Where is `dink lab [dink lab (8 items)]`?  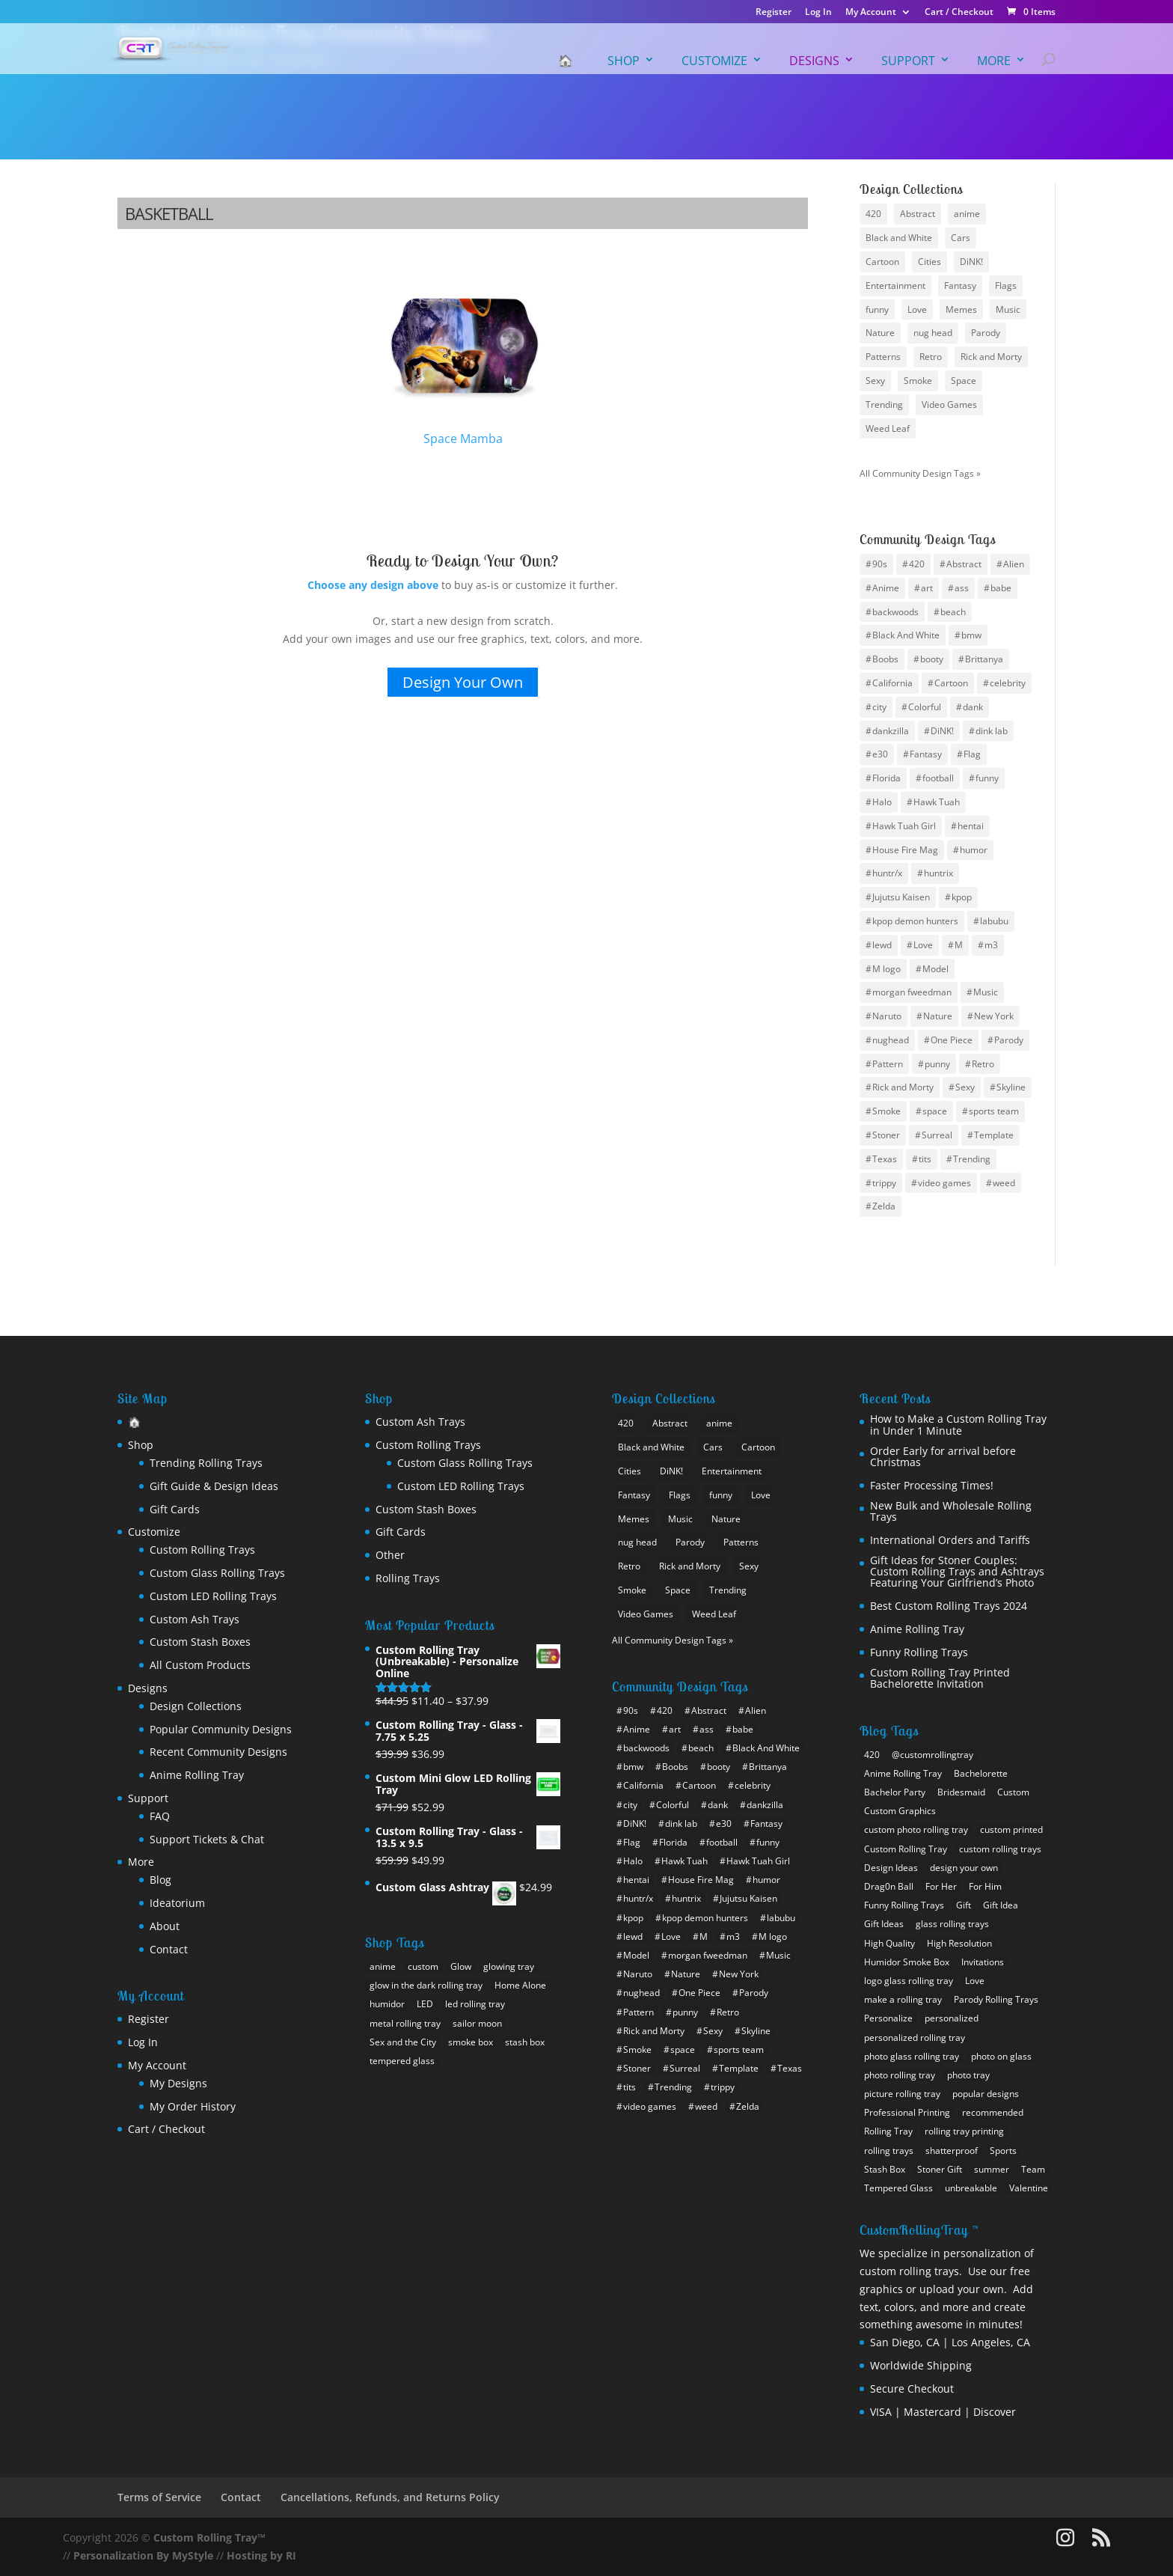 dink lab [dink lab (8 items)] is located at coordinates (992, 730).